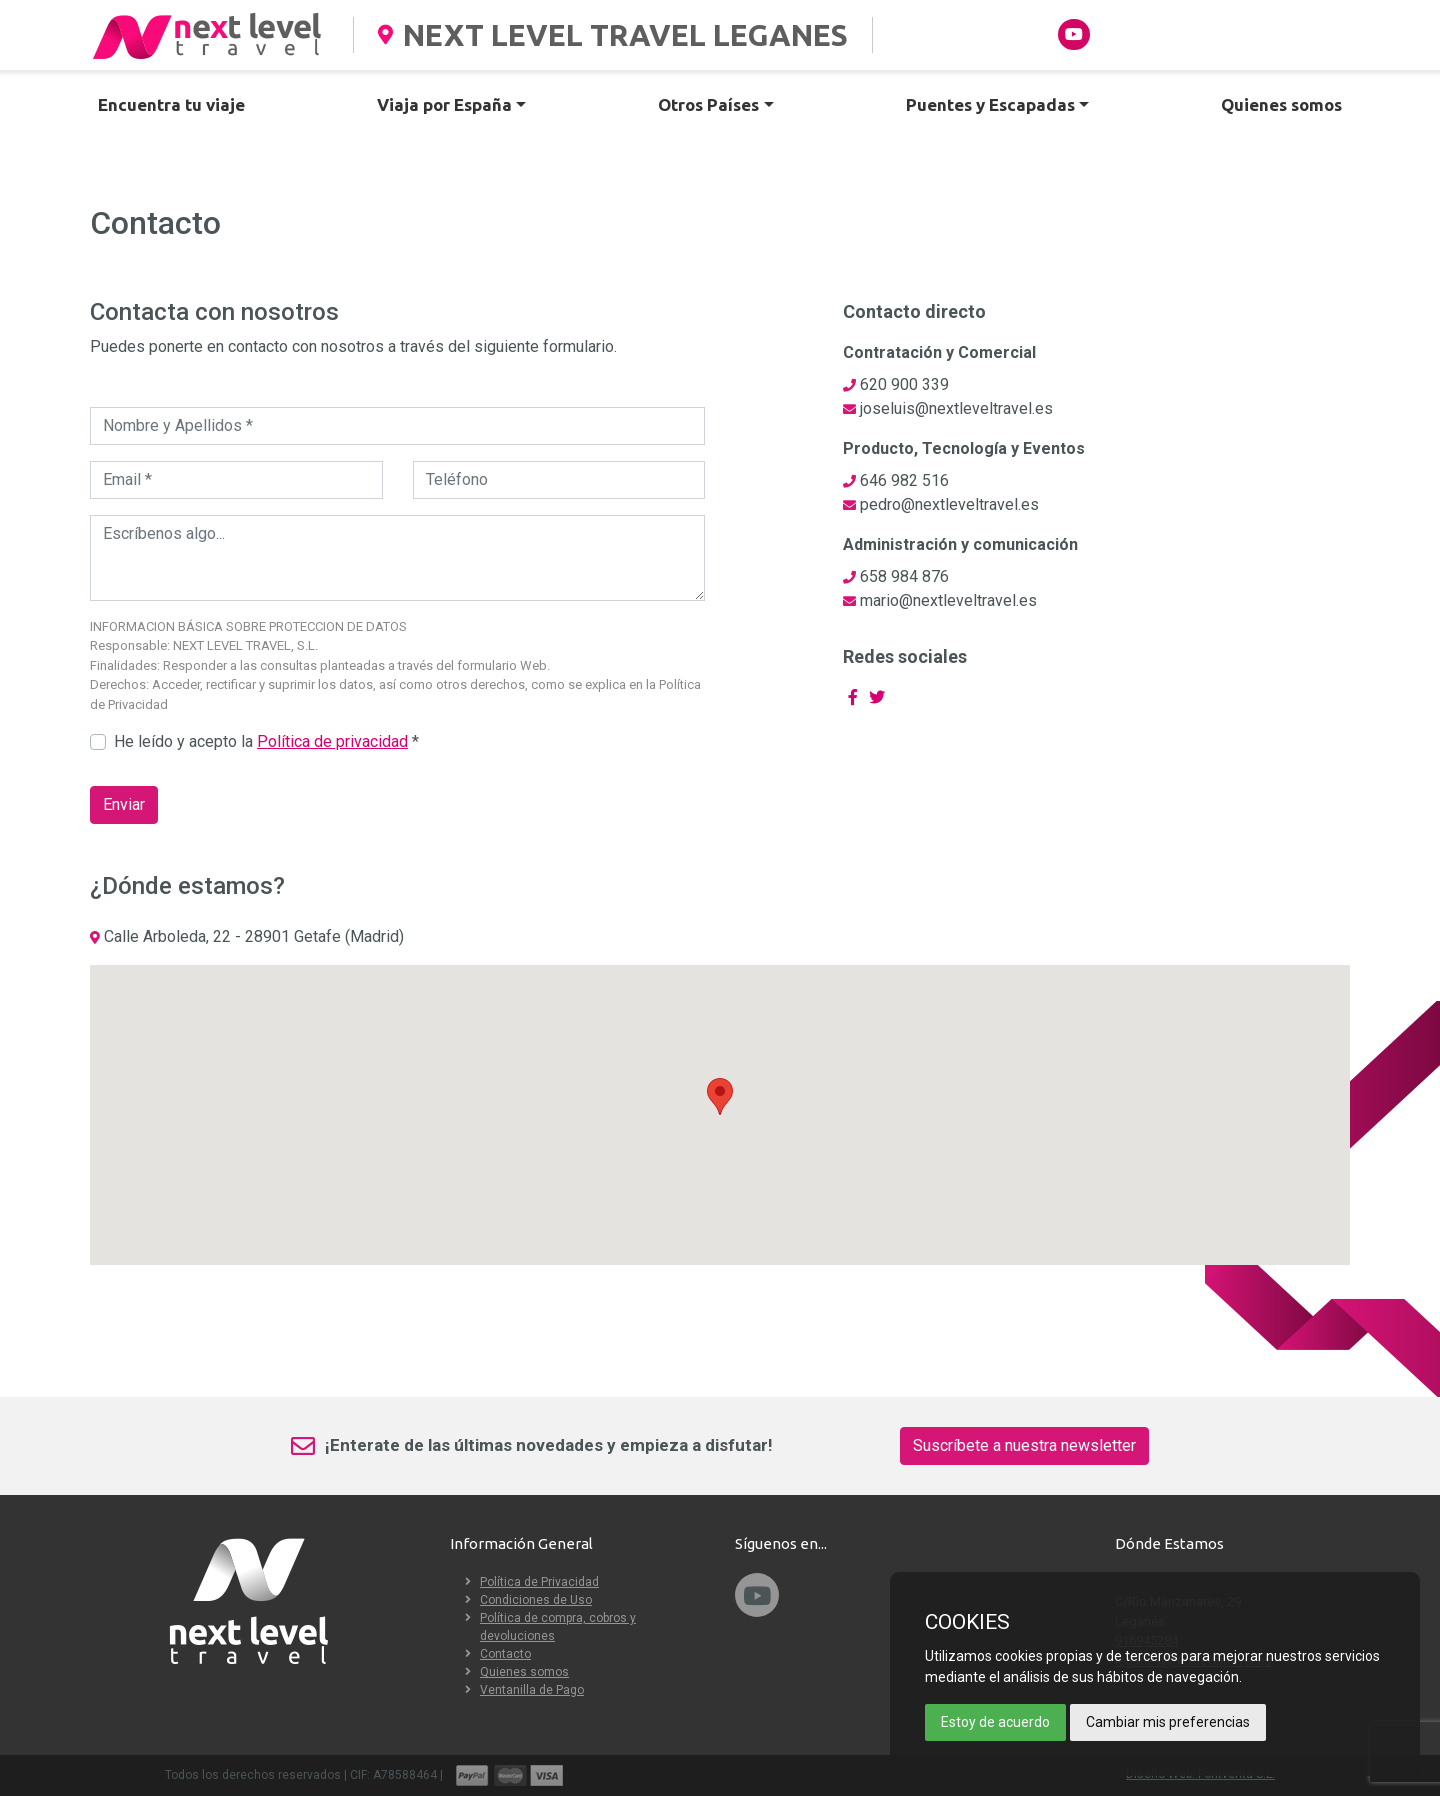 The height and width of the screenshot is (1796, 1440). Describe the element at coordinates (171, 104) in the screenshot. I see `Encuentra tu viaje [button]` at that location.